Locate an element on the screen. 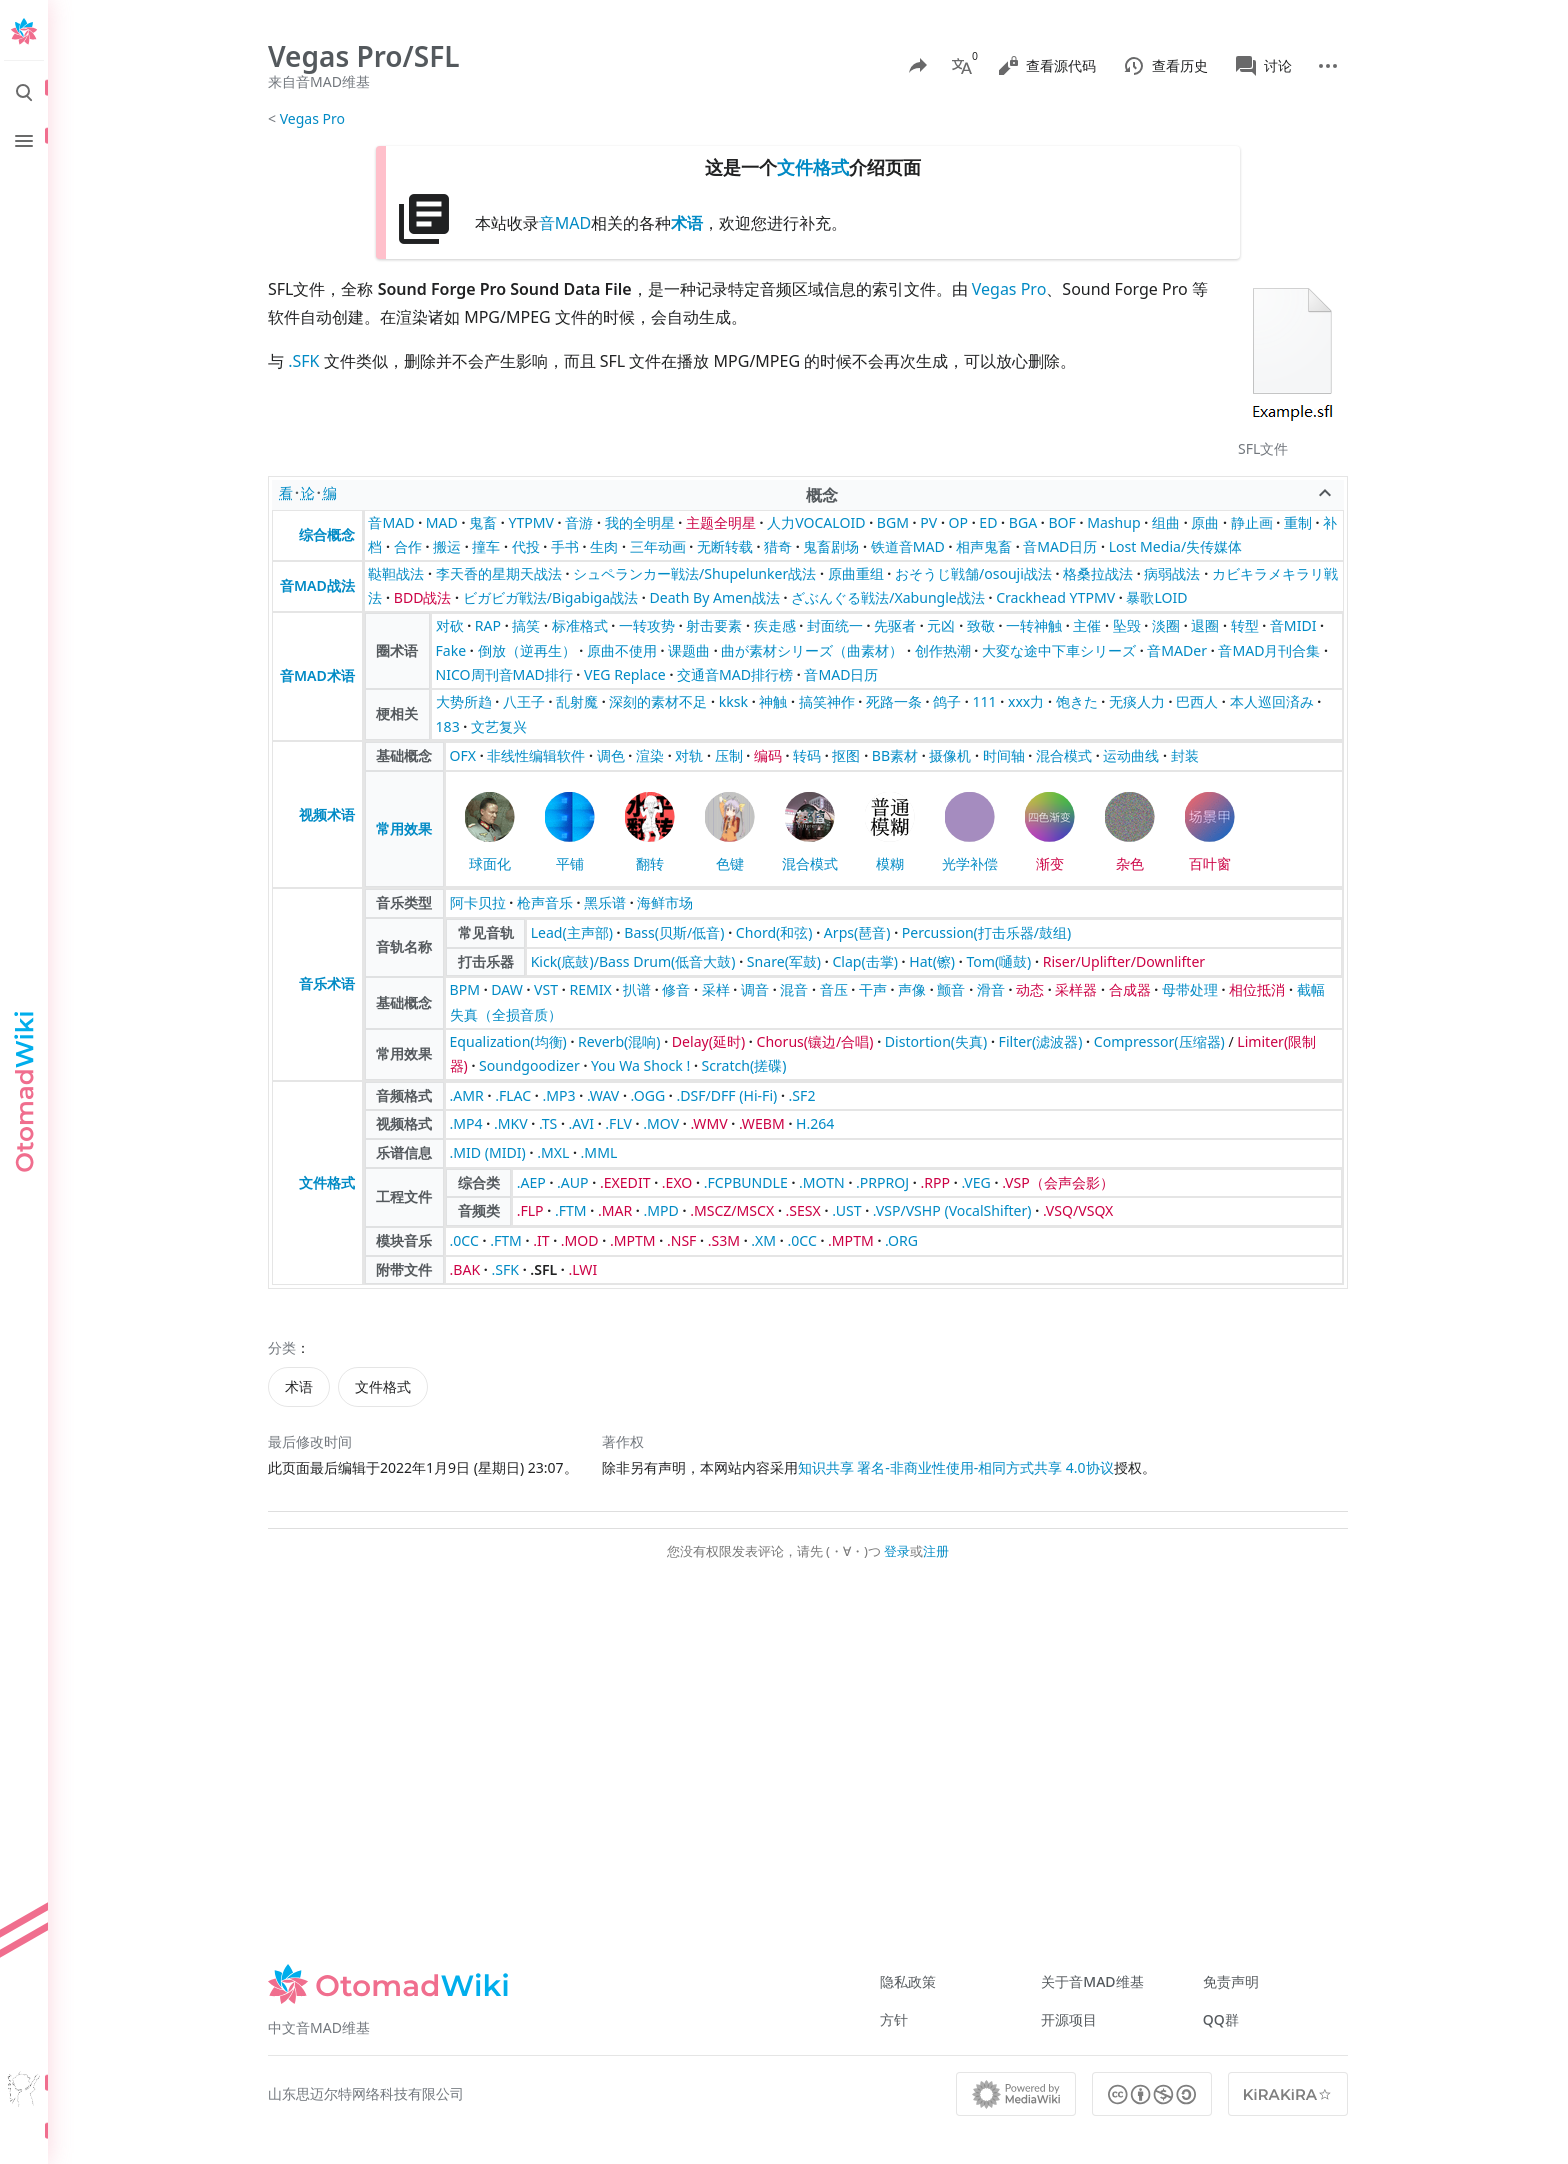  合作 is located at coordinates (408, 546).